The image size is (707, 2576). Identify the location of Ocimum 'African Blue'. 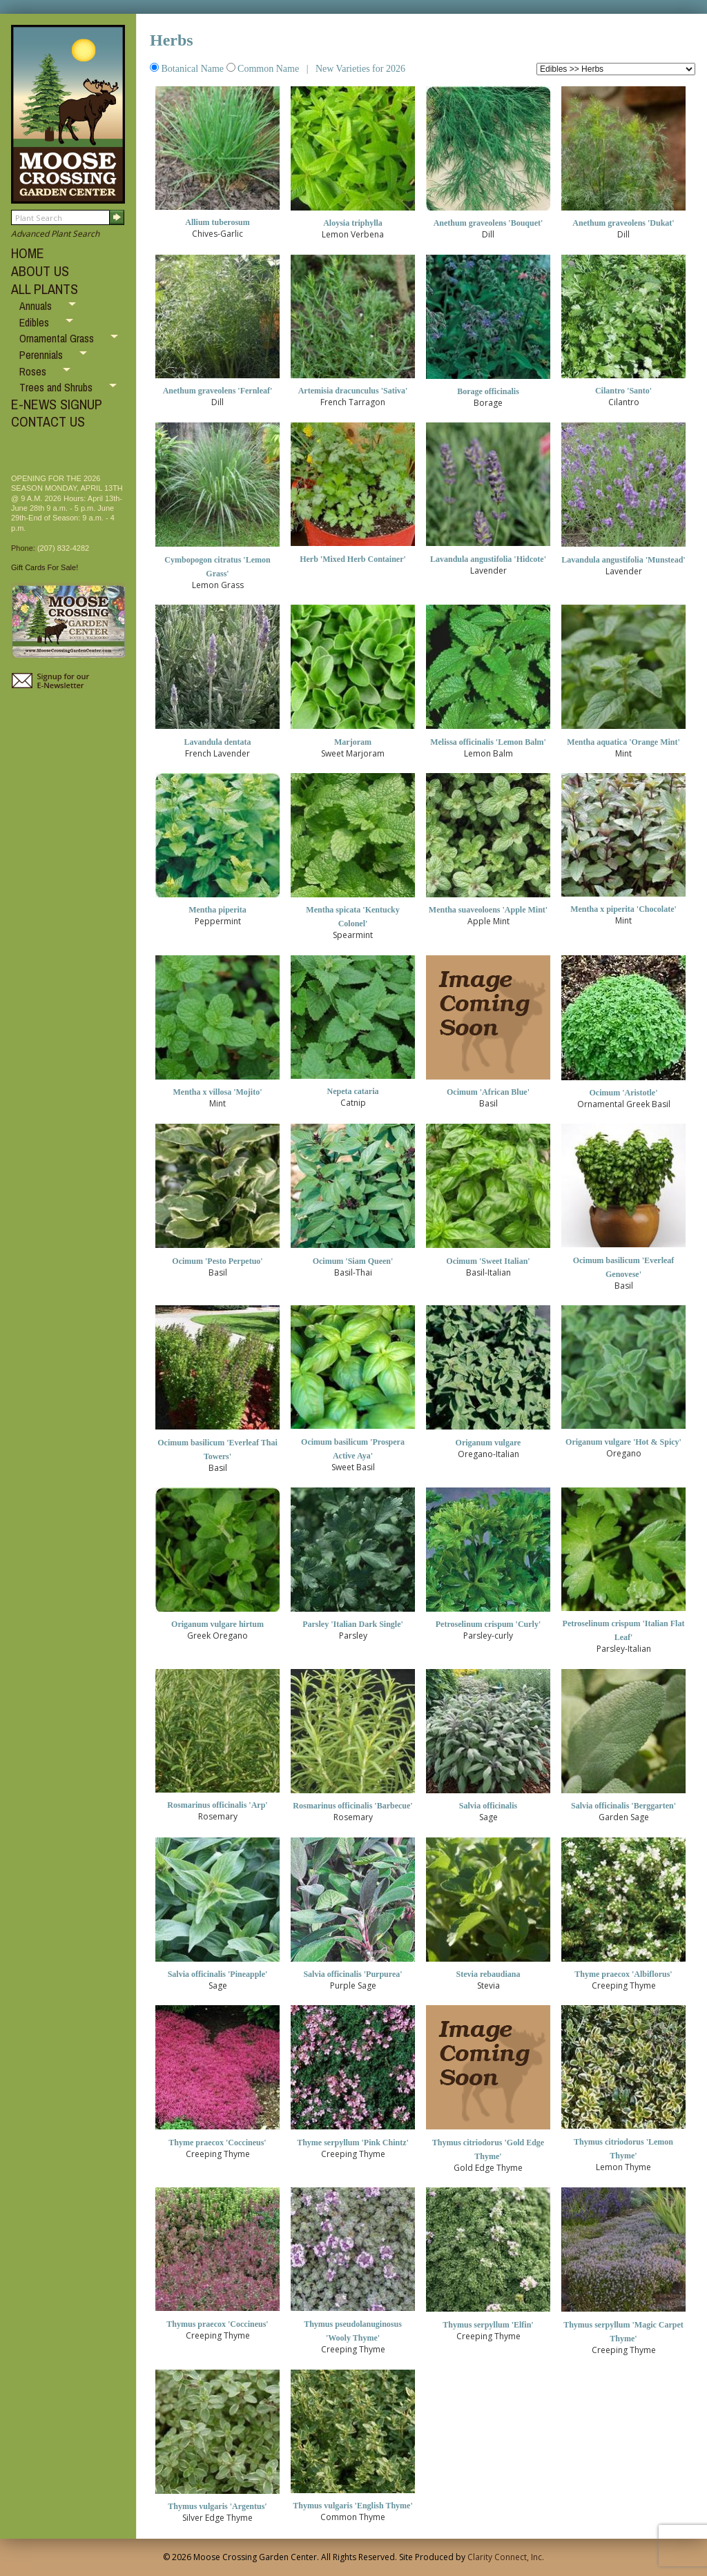
(488, 1092).